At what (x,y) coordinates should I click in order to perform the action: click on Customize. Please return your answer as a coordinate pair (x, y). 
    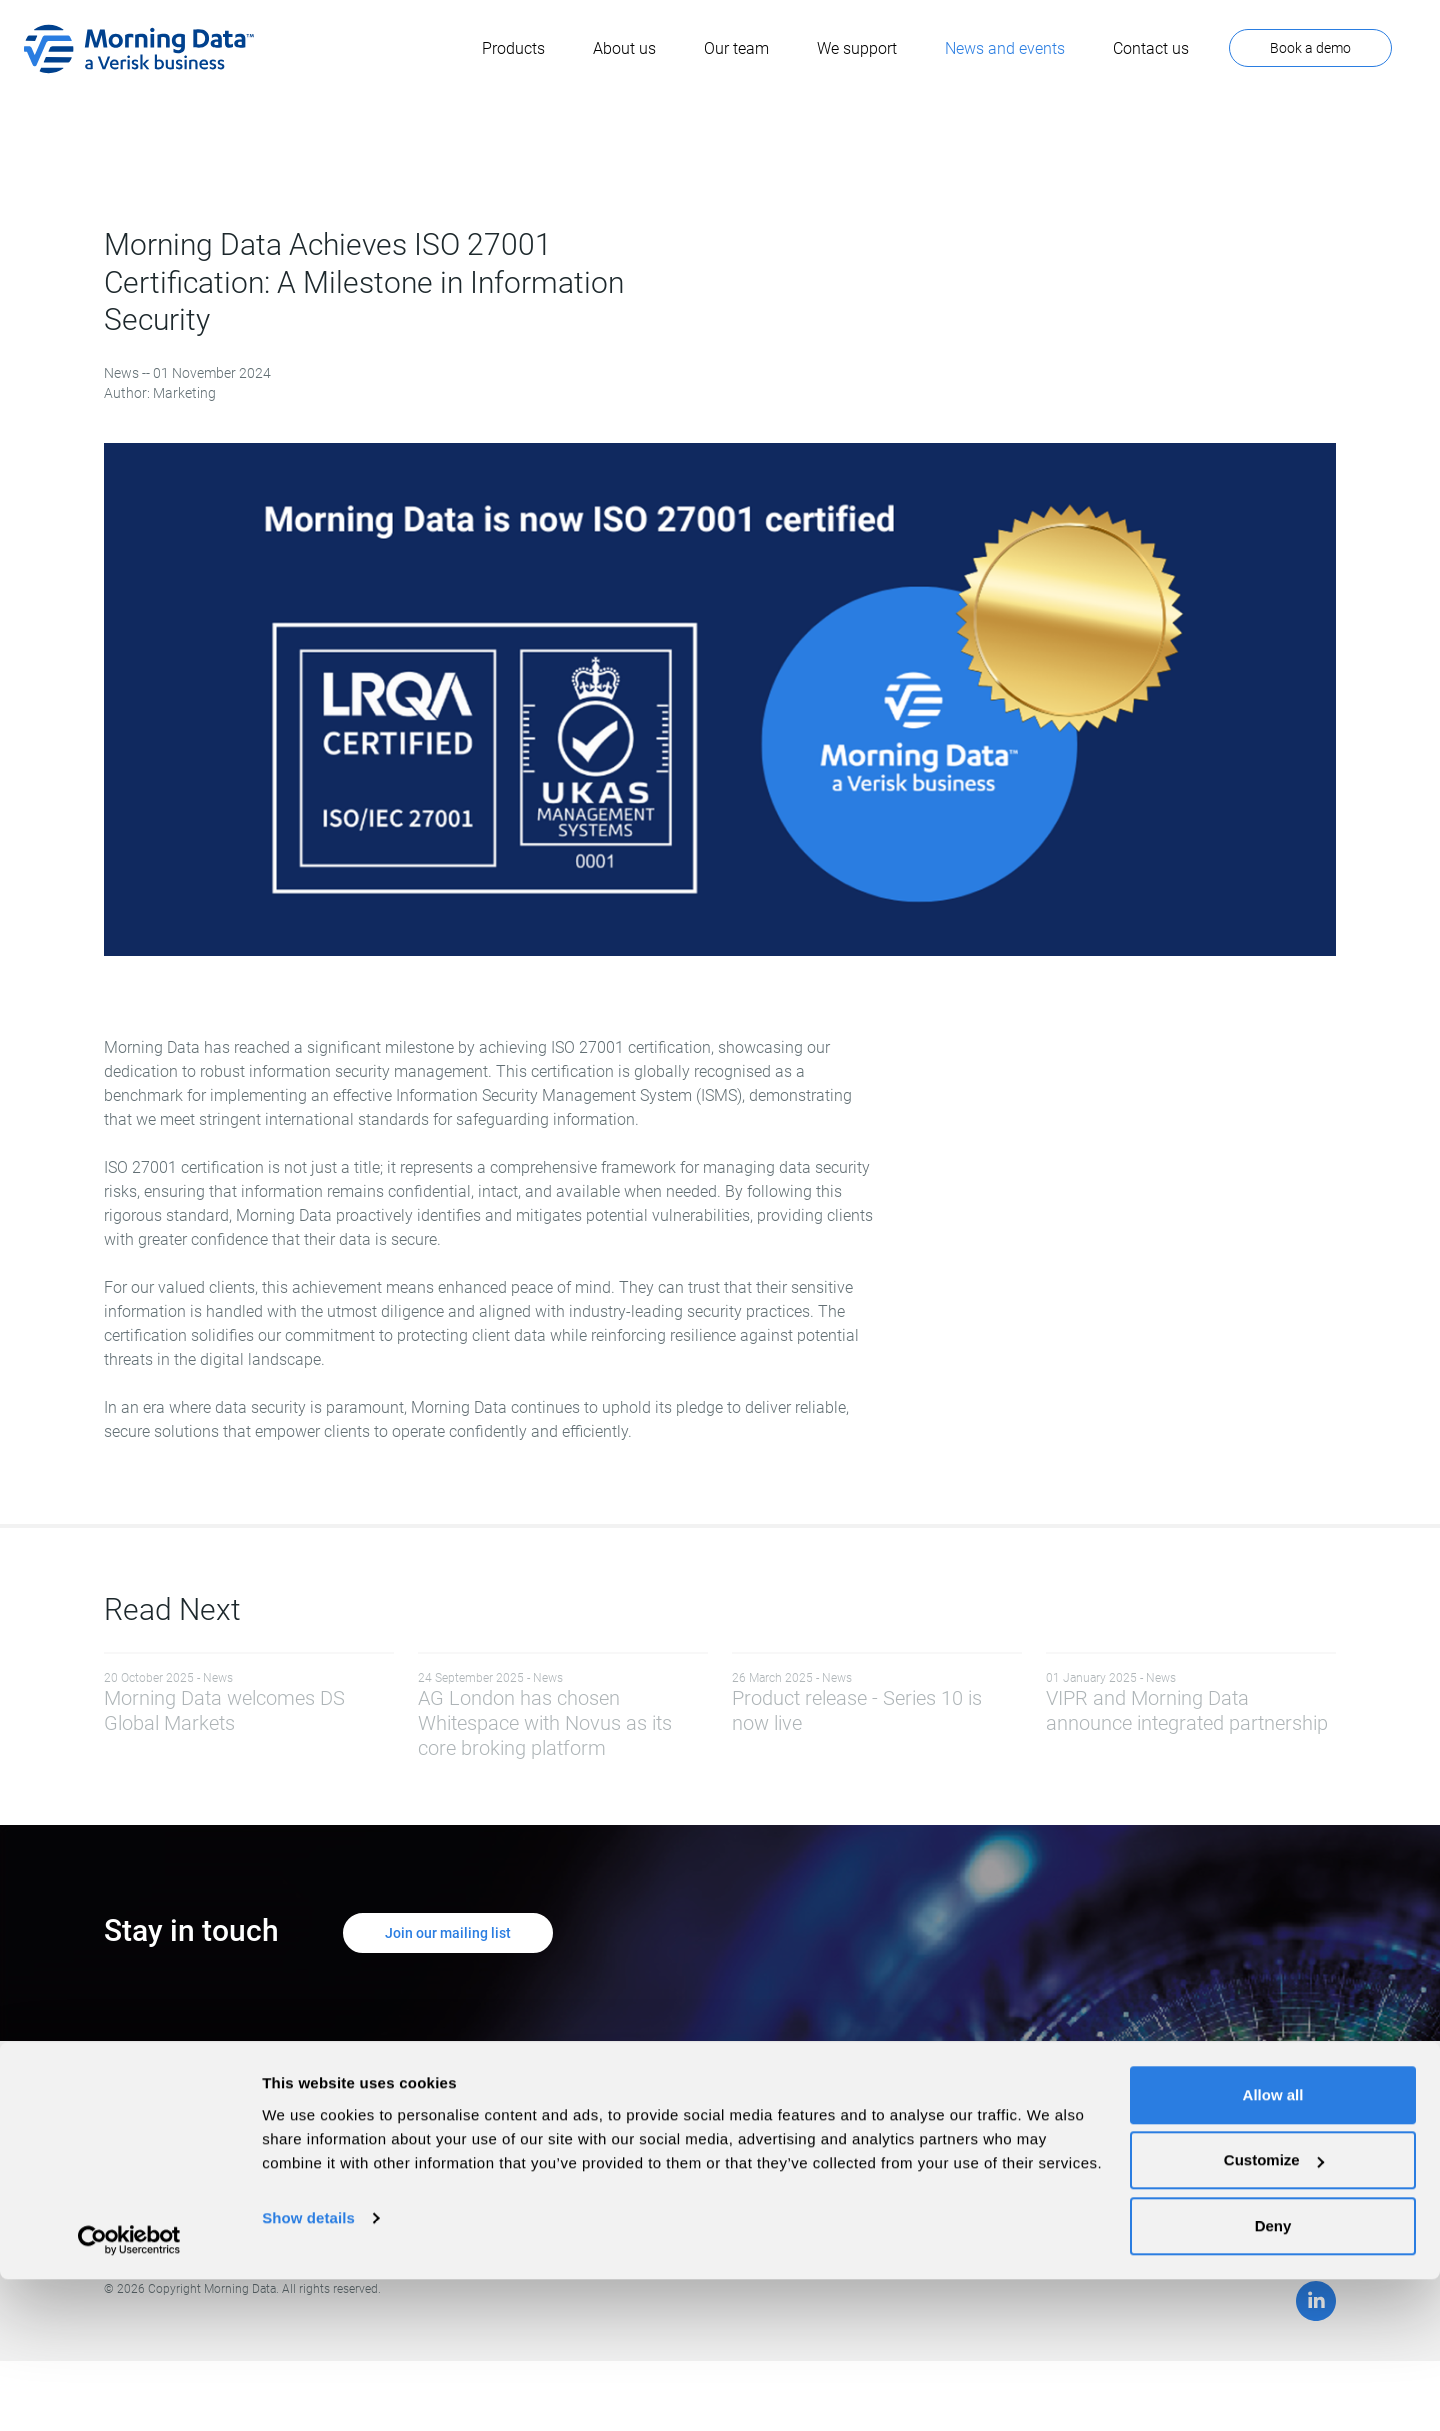
    Looking at the image, I should click on (1274, 2312).